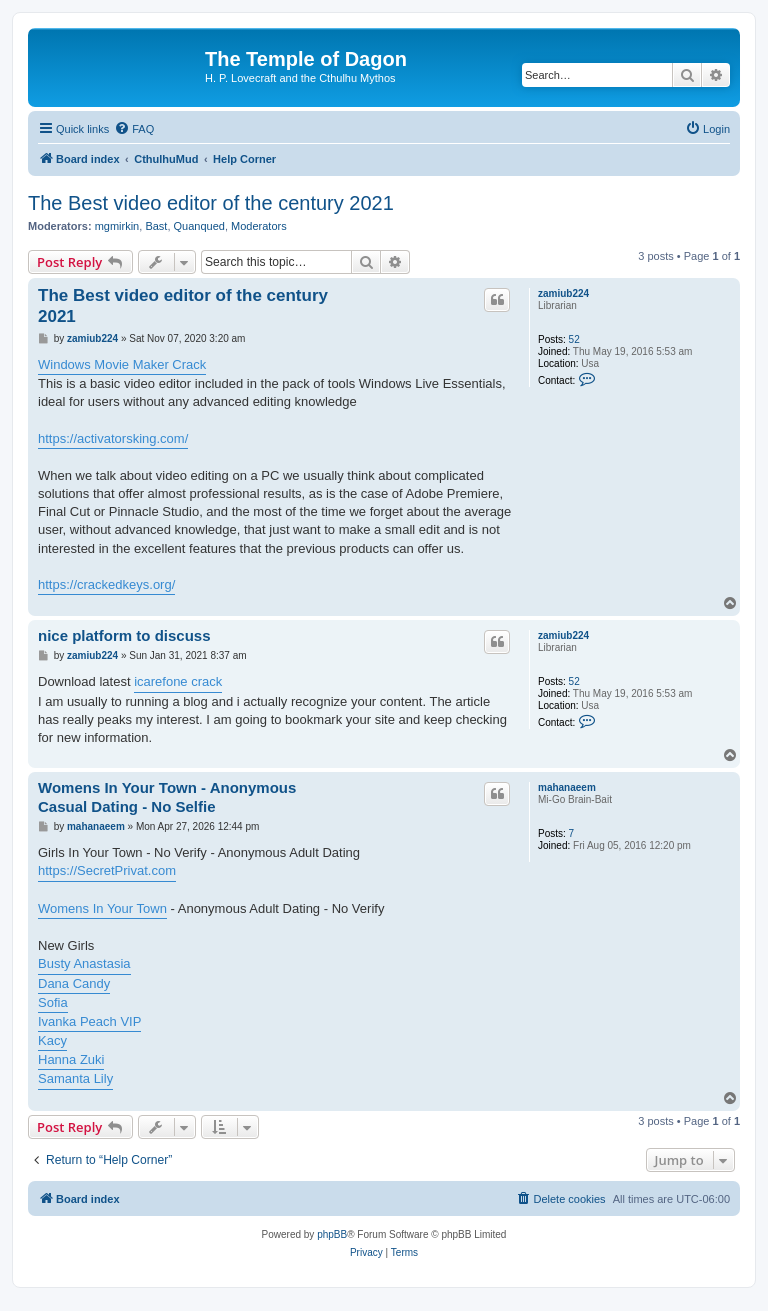 Image resolution: width=768 pixels, height=1311 pixels. I want to click on Sofia, so click(53, 1002).